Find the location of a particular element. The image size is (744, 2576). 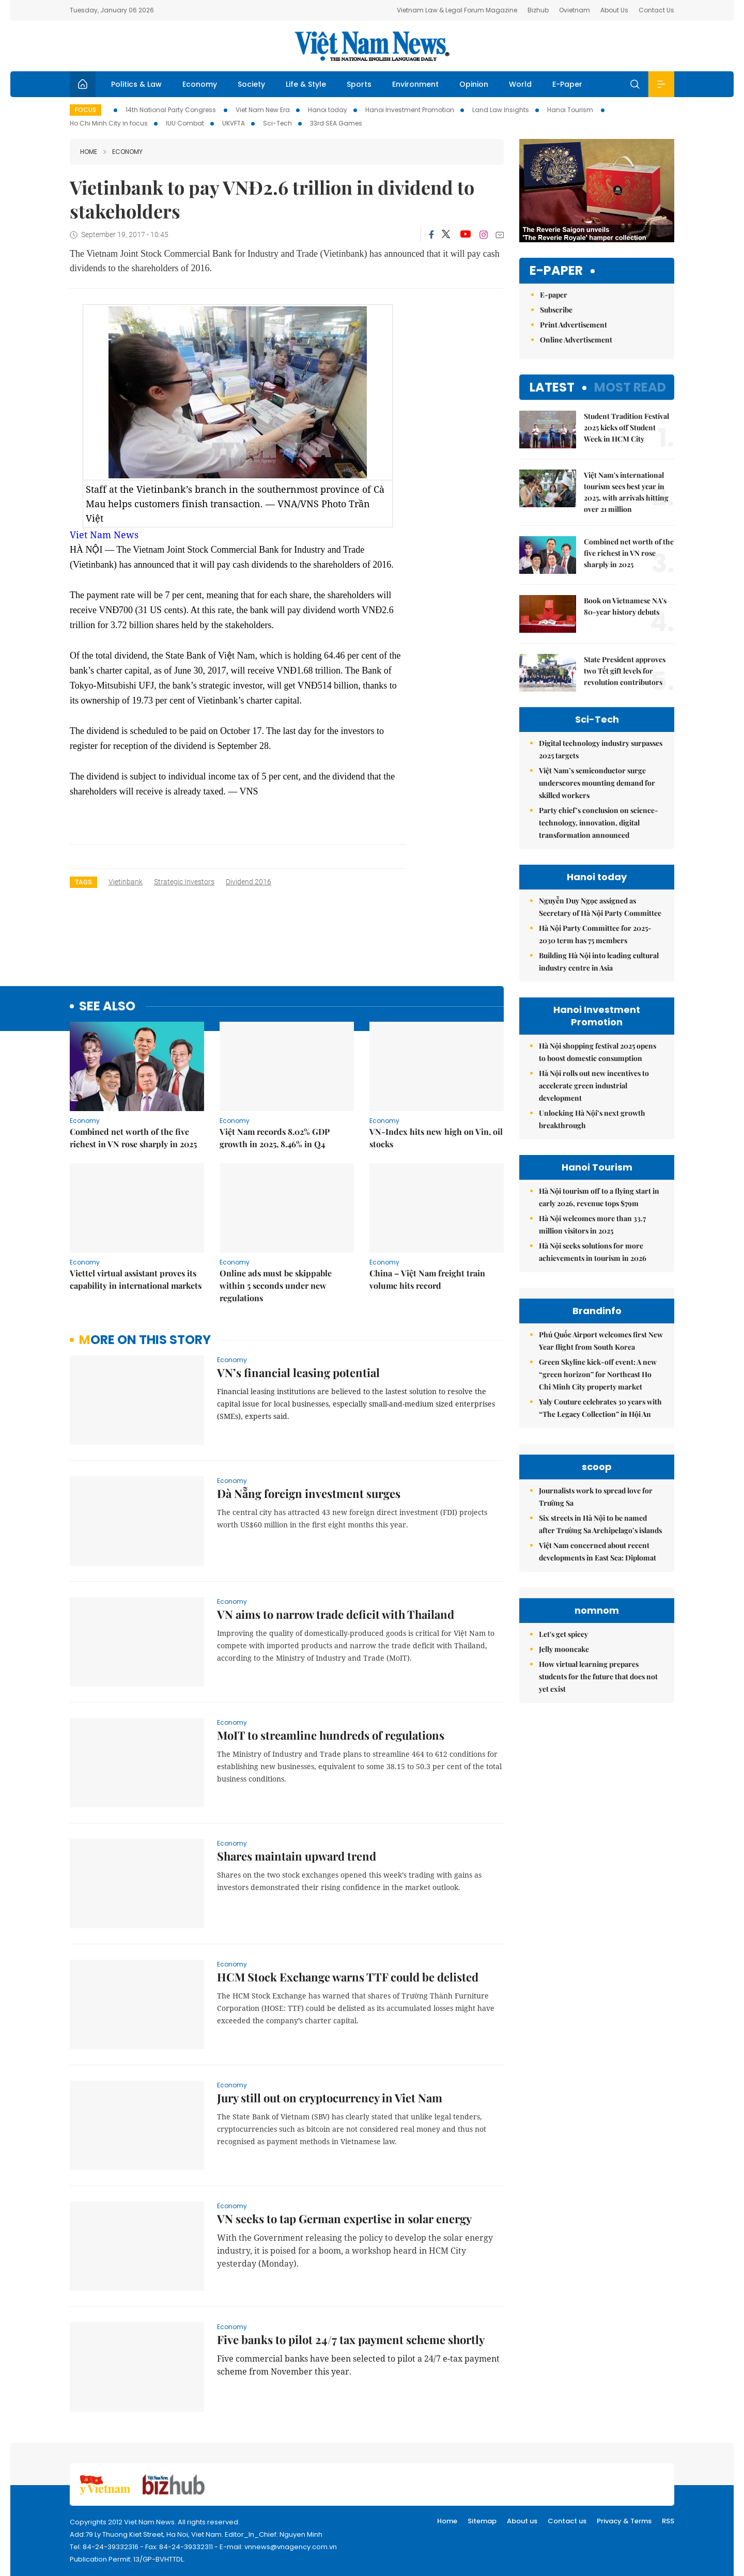

Hanoi Tourism is located at coordinates (571, 109).